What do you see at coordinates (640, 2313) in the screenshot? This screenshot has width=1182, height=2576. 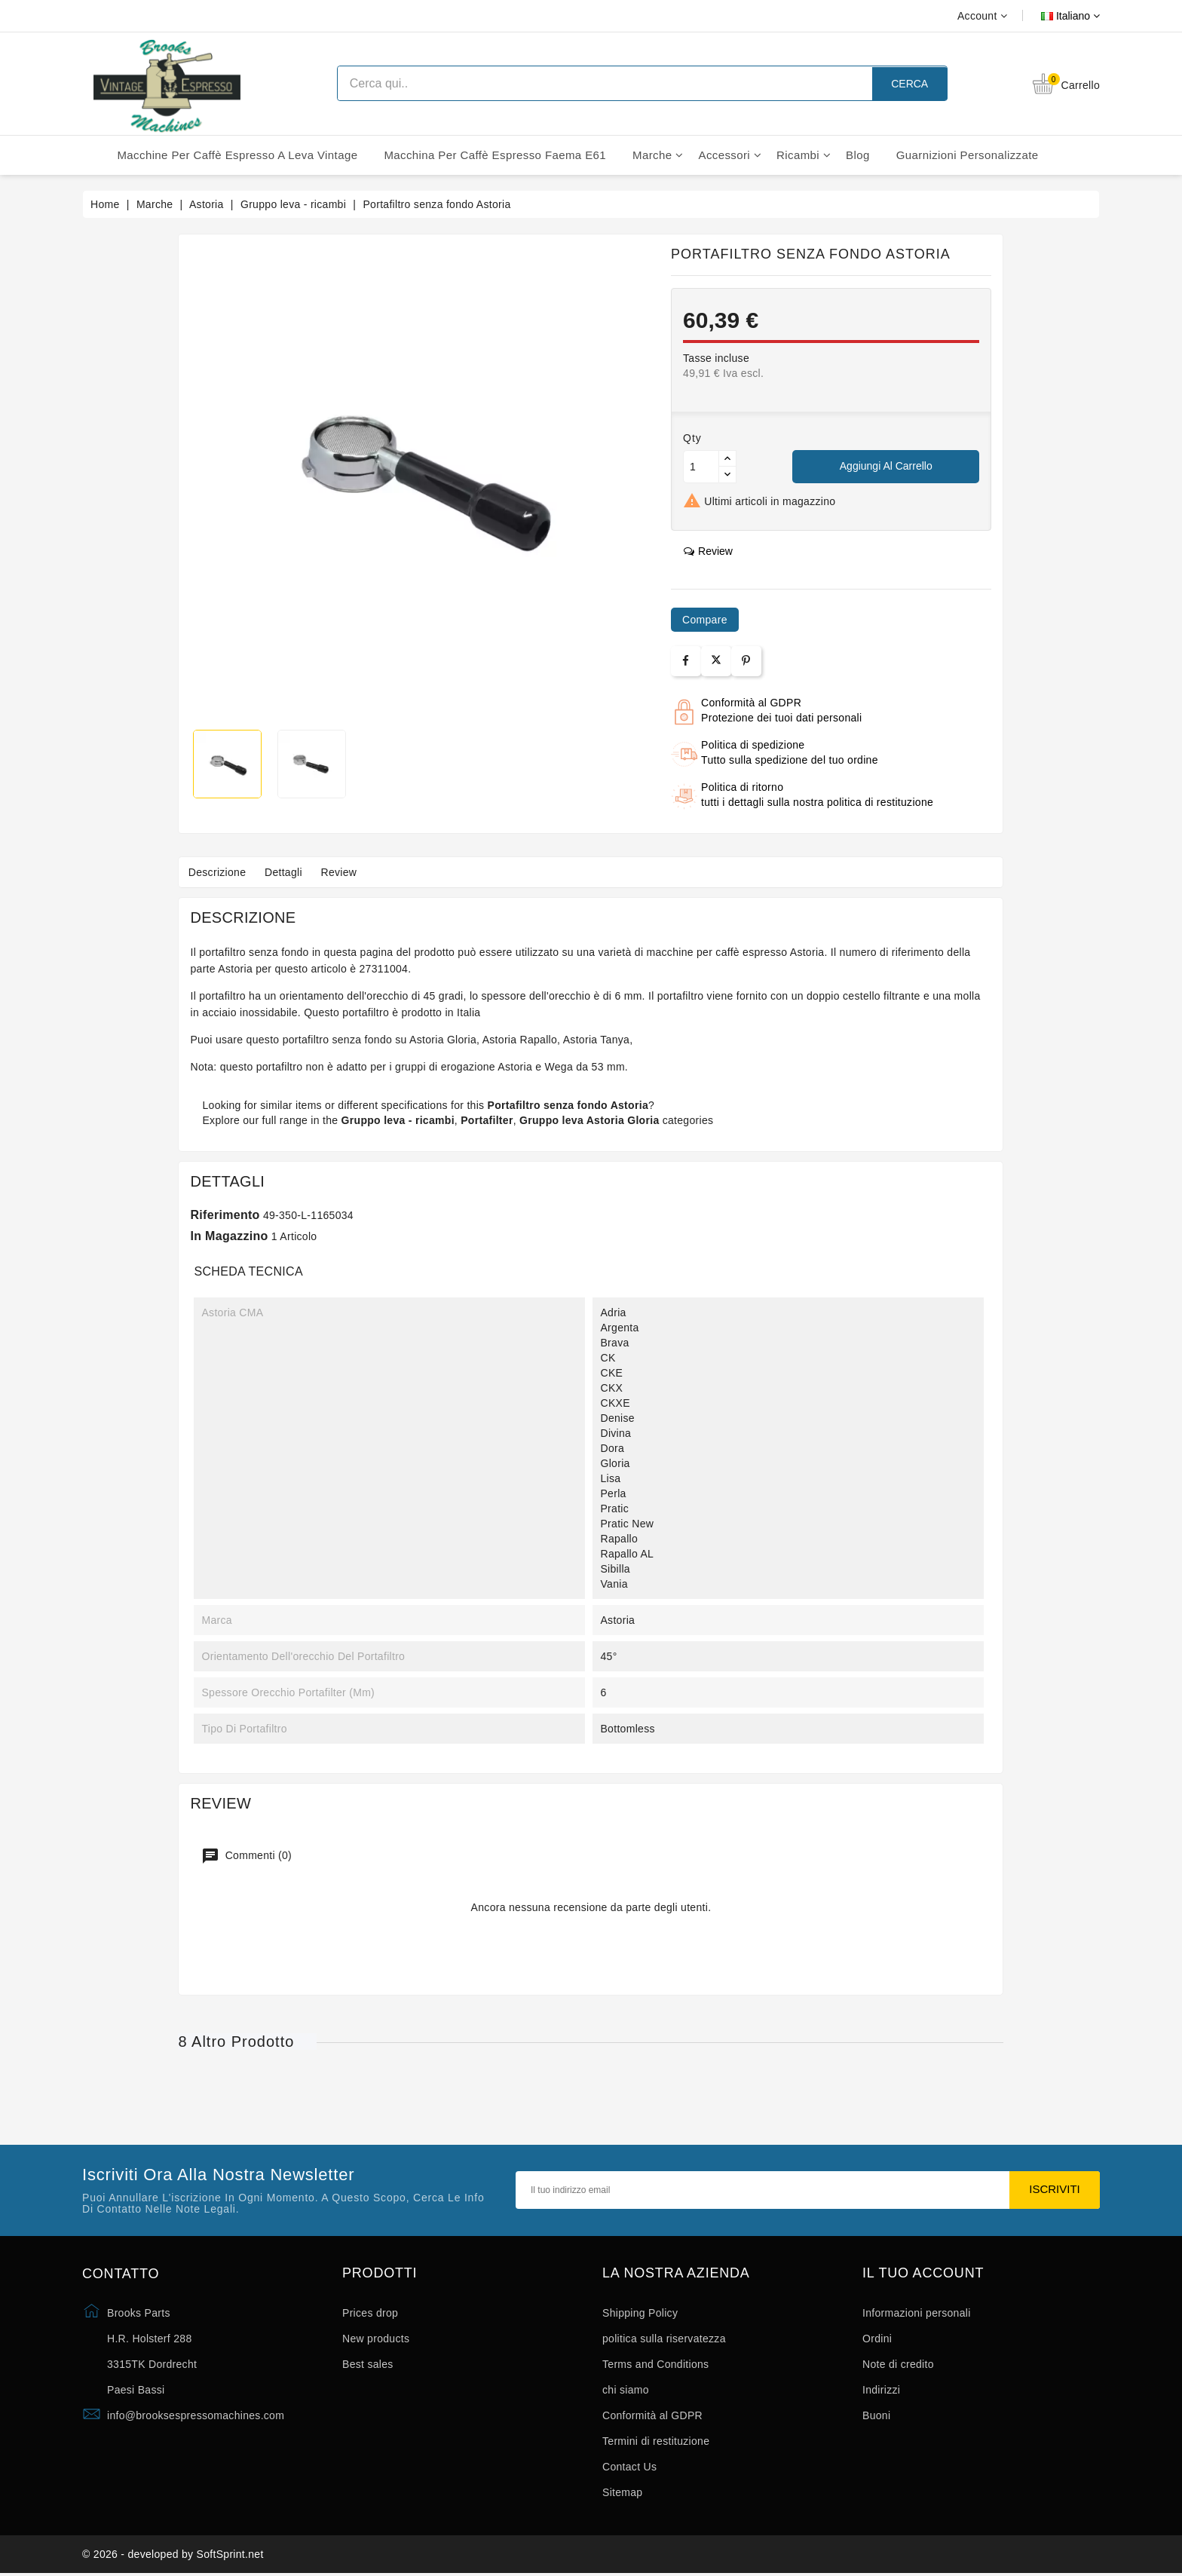 I see `Shipping Policy` at bounding box center [640, 2313].